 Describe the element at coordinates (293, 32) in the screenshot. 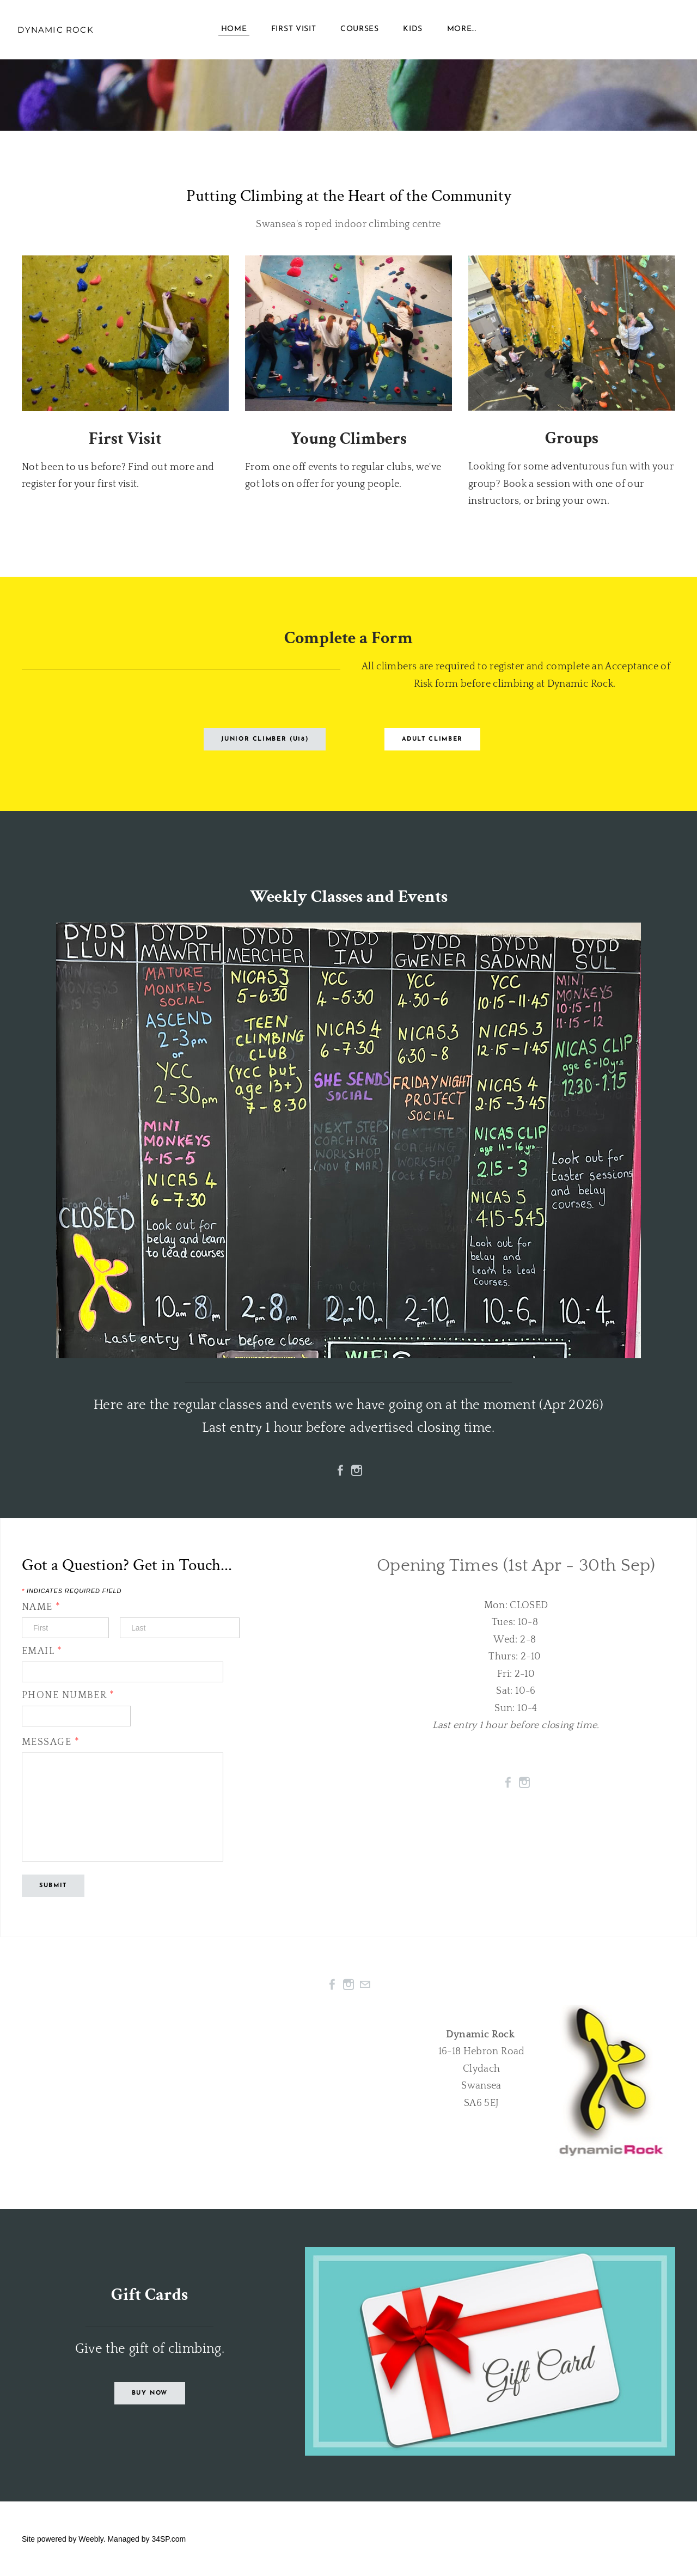

I see `First Visit` at that location.